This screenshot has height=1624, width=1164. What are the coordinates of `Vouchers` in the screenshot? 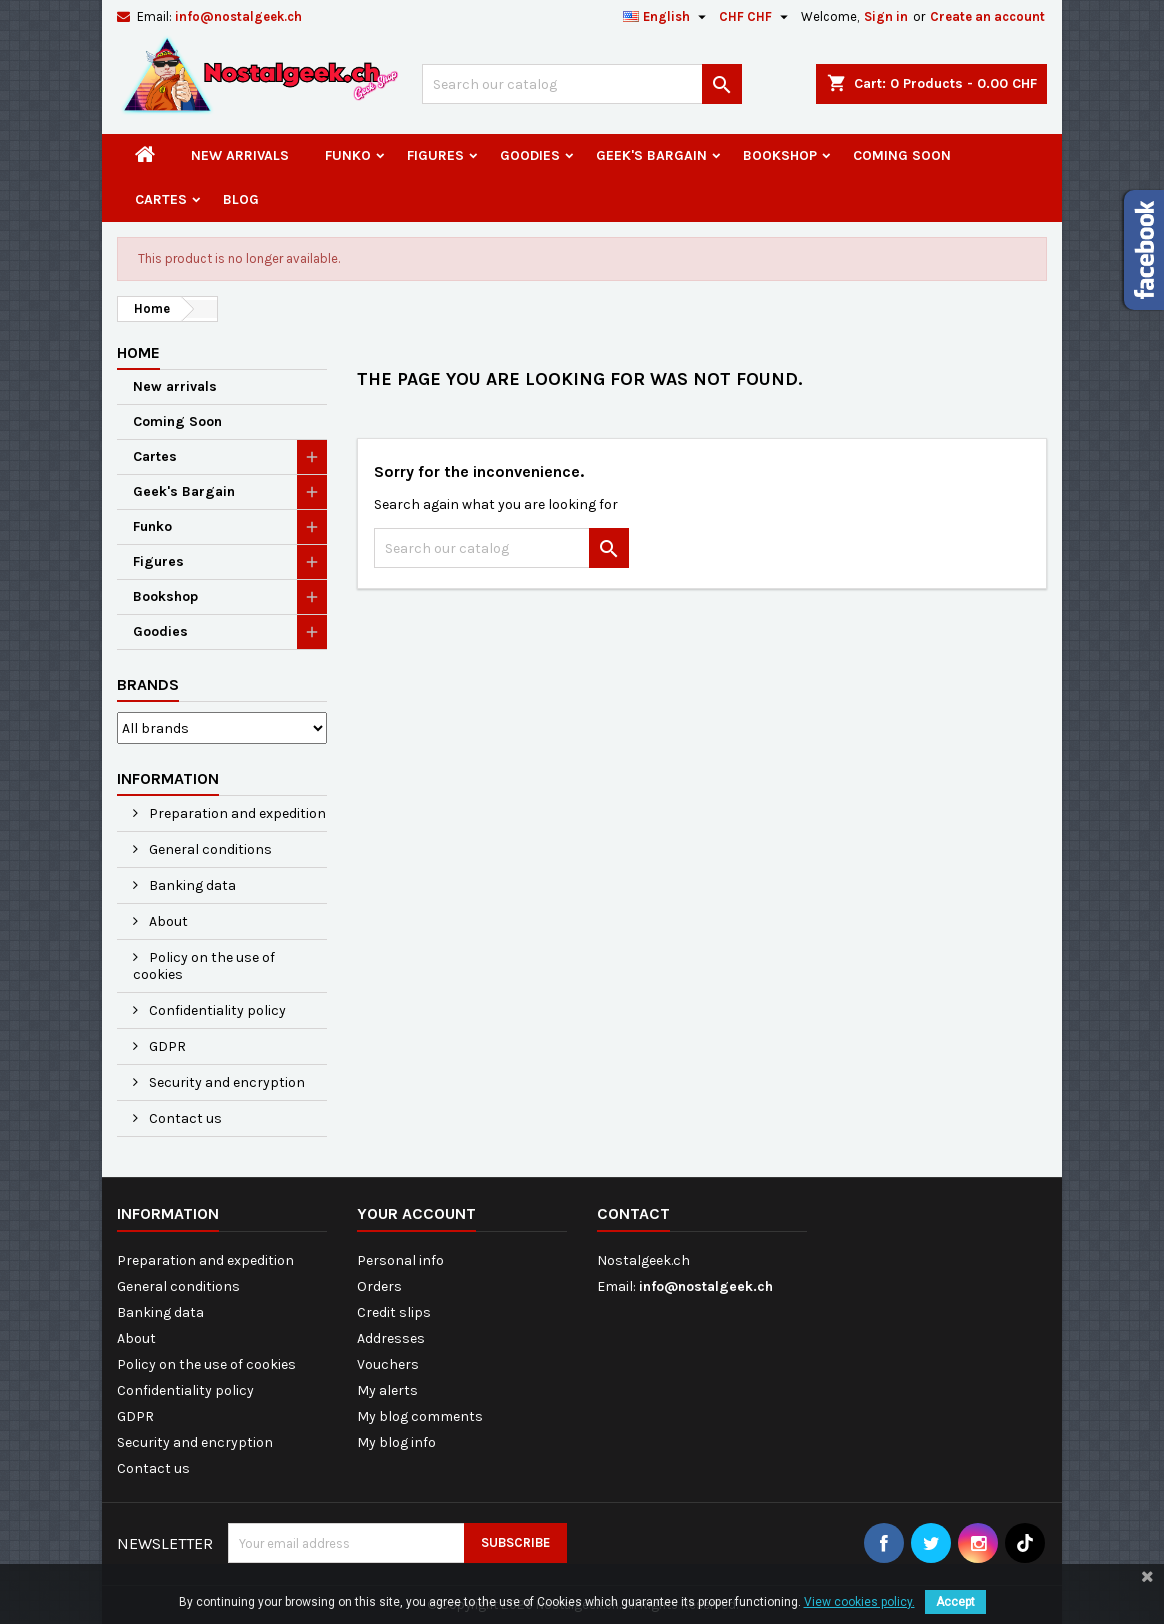 It's located at (388, 1364).